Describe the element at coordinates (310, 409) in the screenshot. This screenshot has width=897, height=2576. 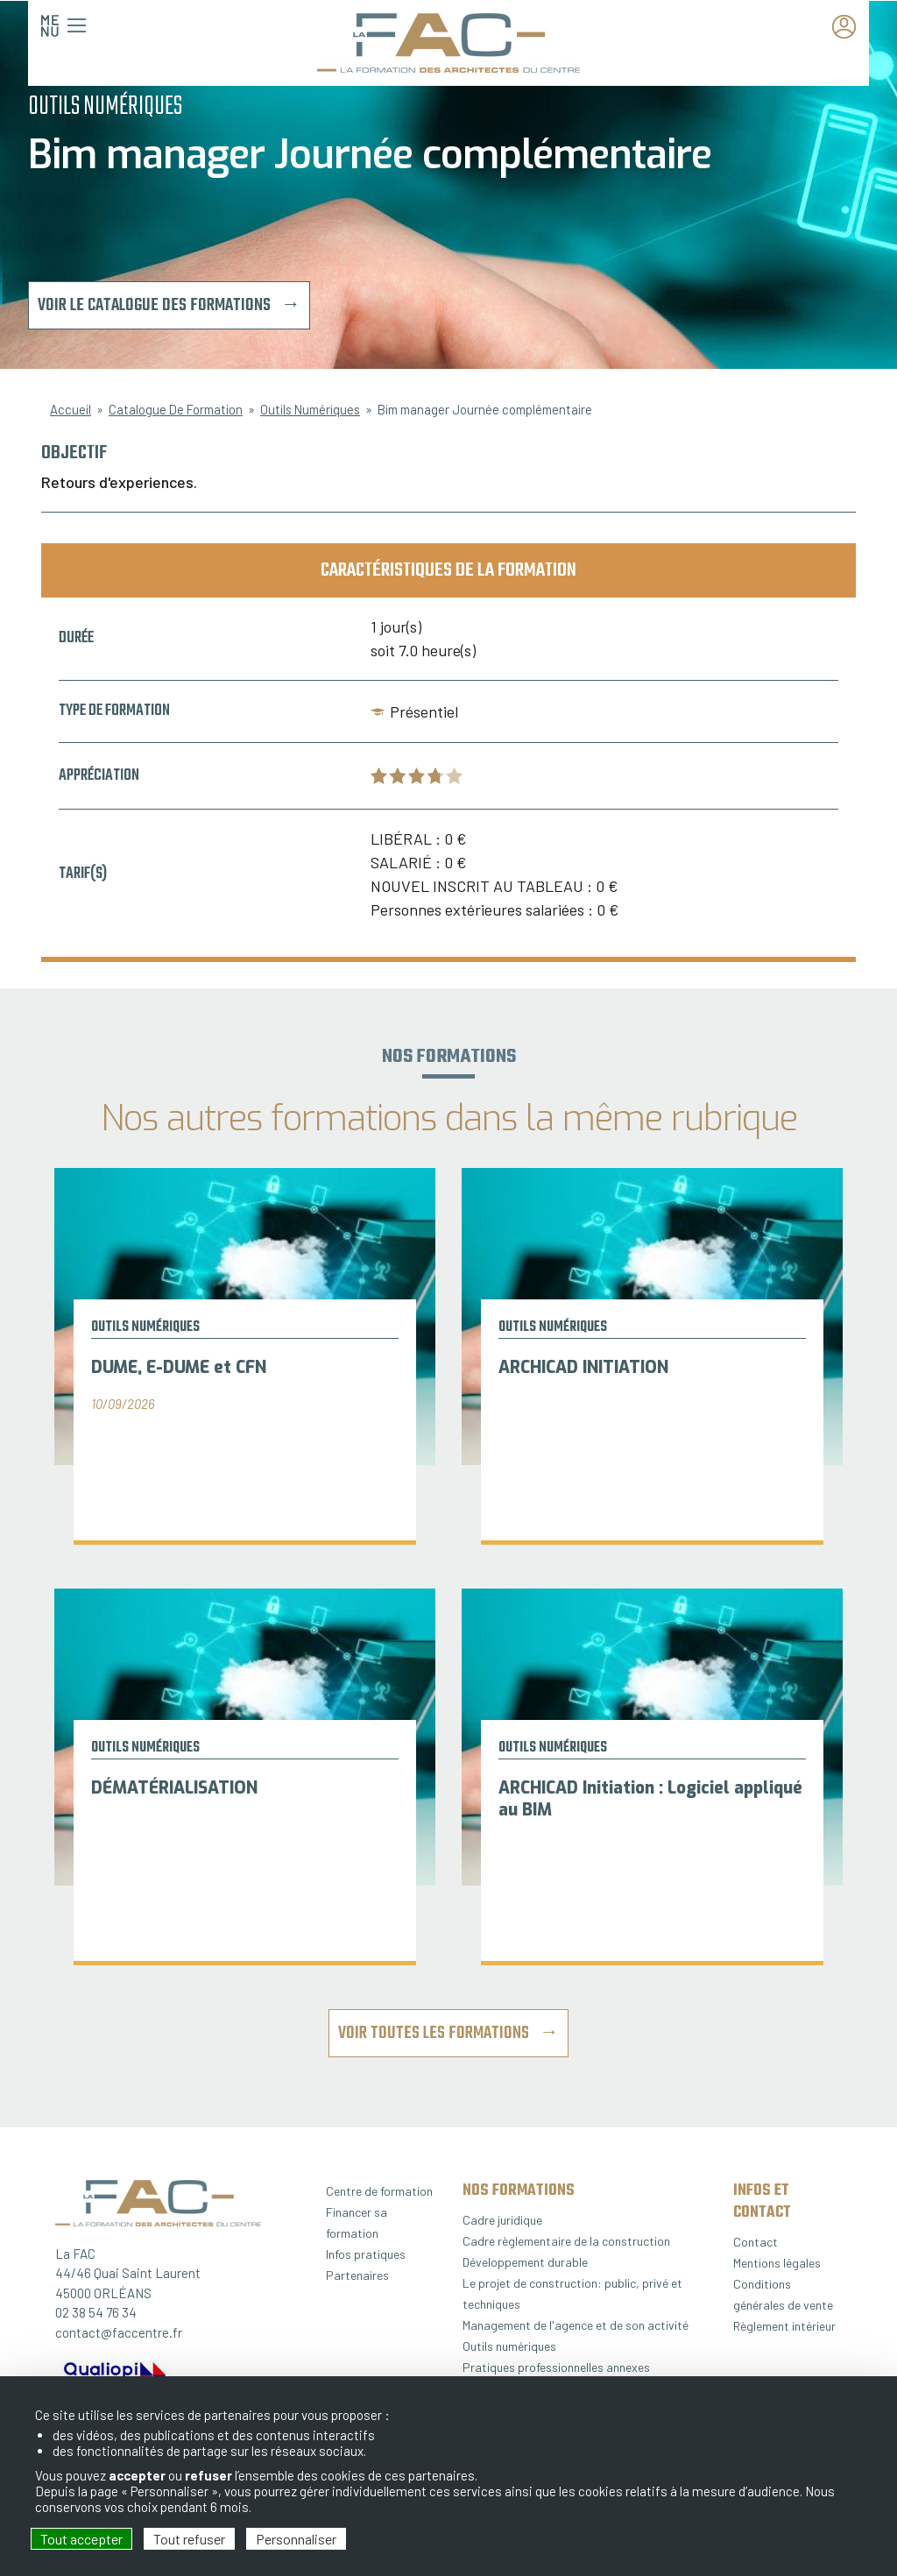
I see `Outils Numériques` at that location.